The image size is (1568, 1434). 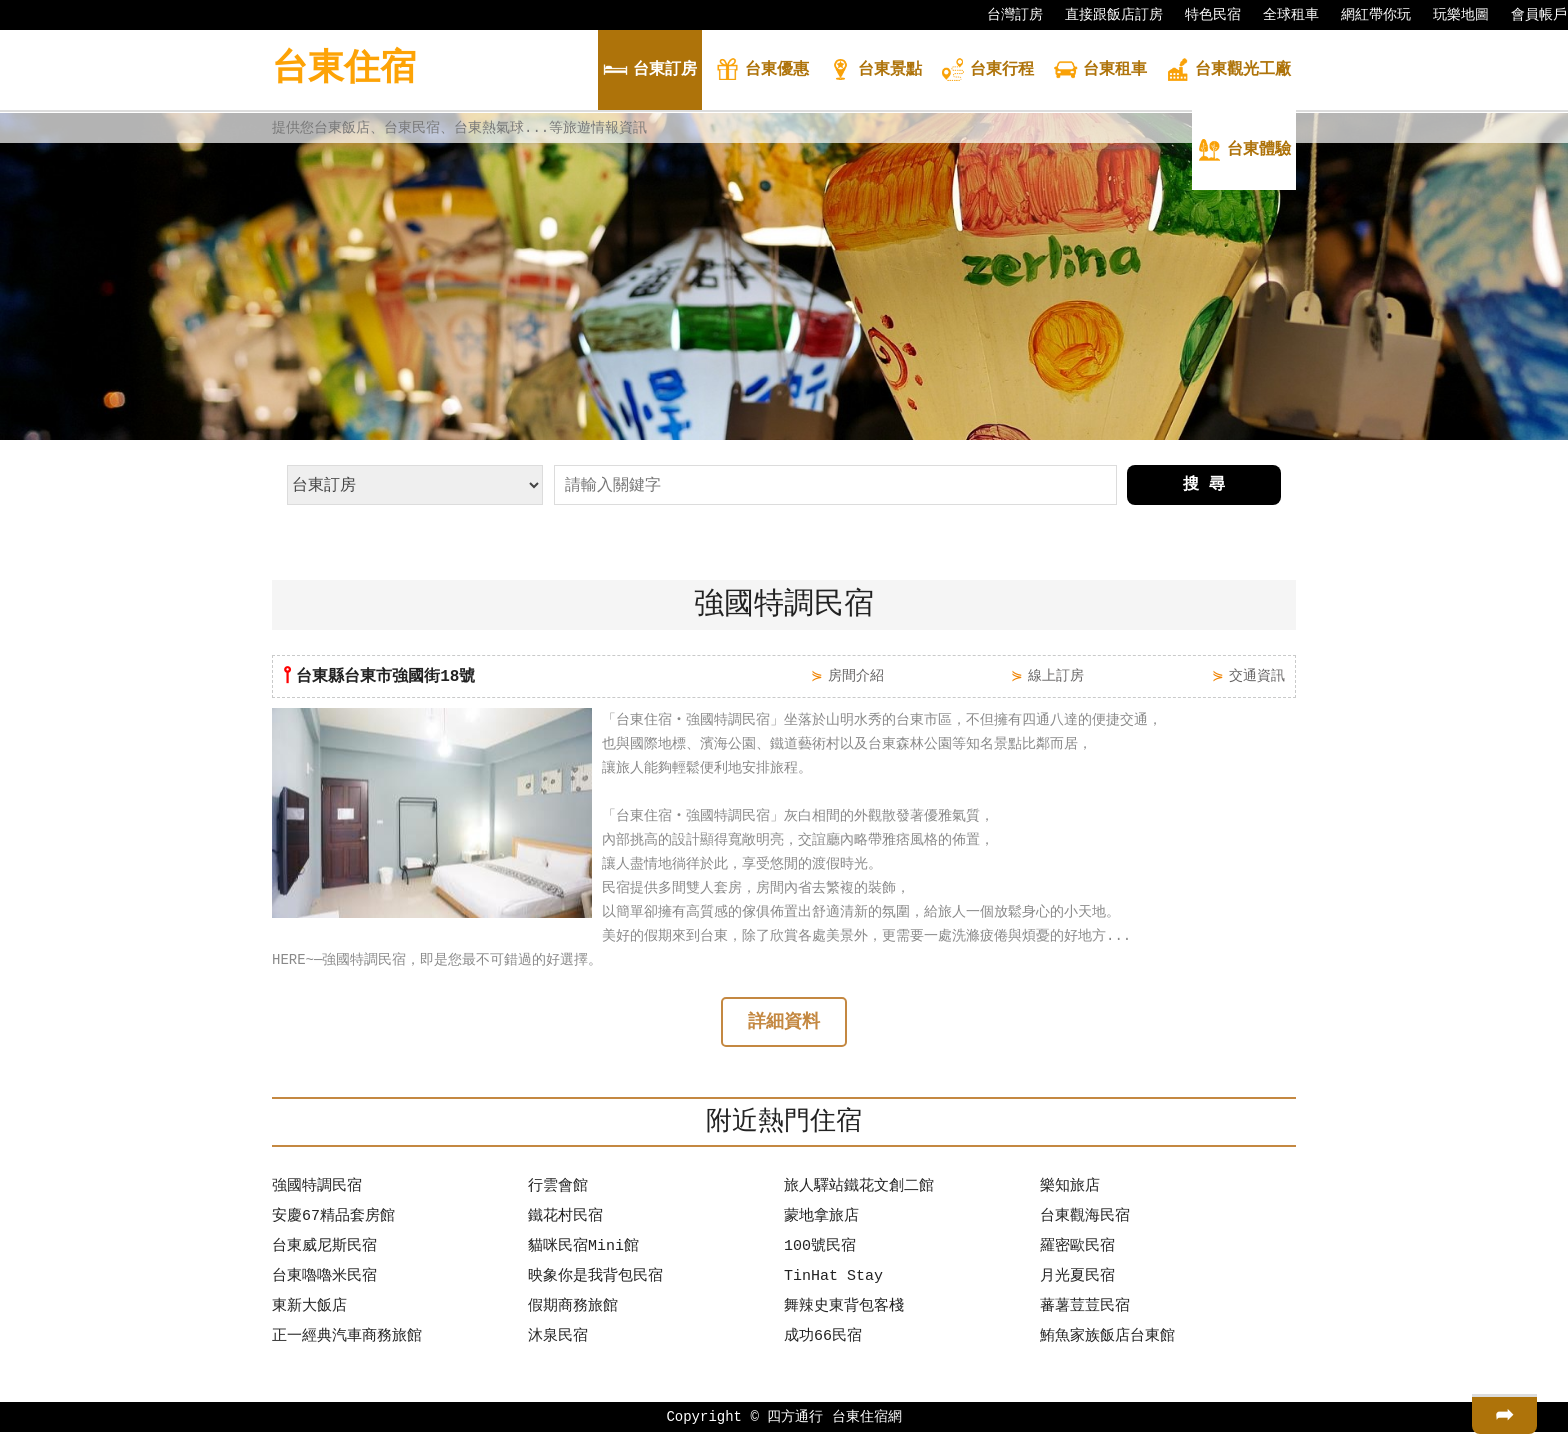 What do you see at coordinates (1529, 15) in the screenshot?
I see `會員帳戶` at bounding box center [1529, 15].